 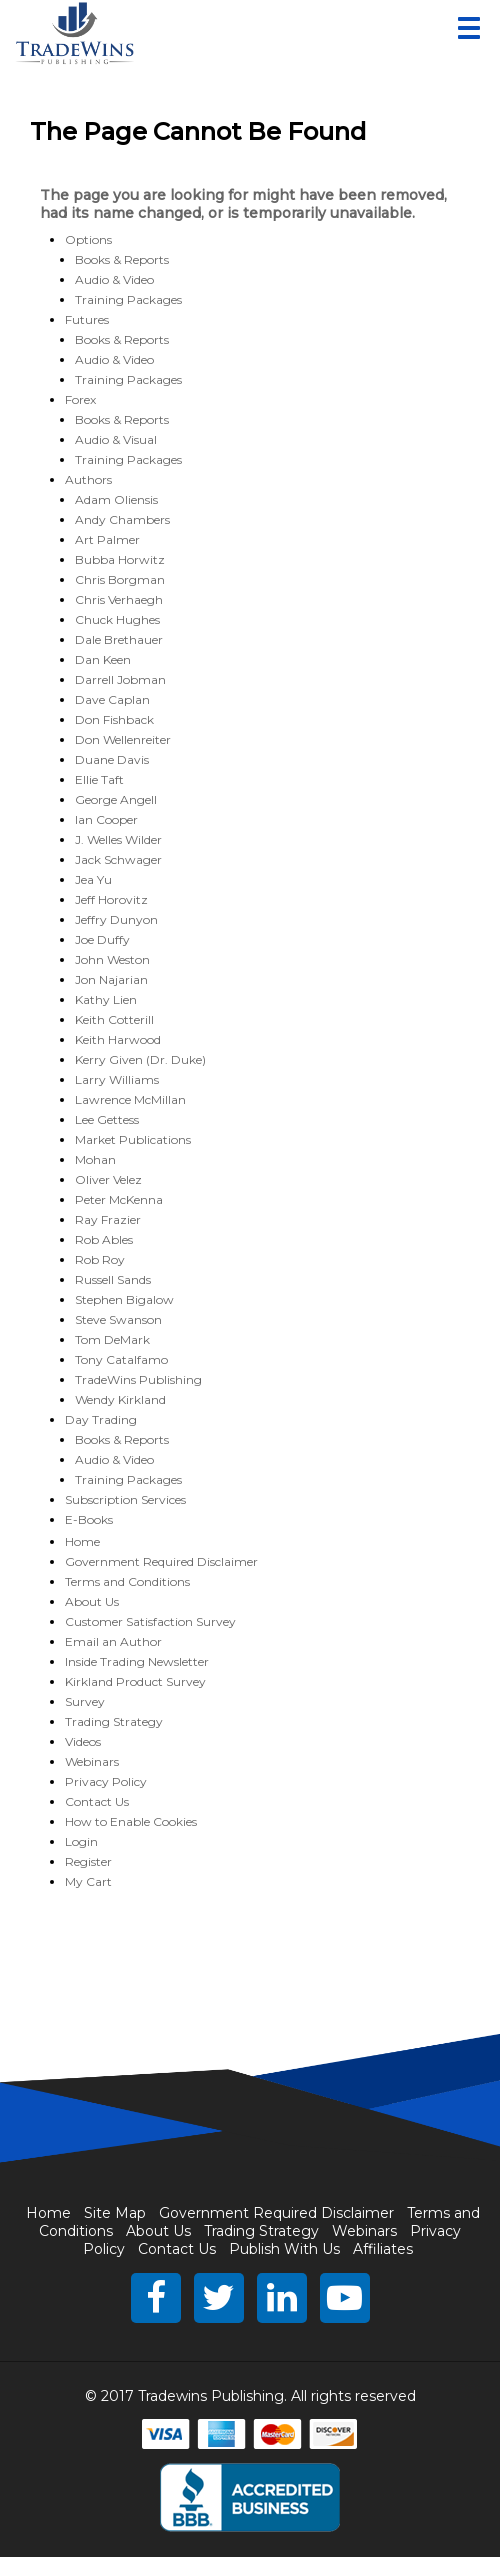 What do you see at coordinates (85, 1701) in the screenshot?
I see `Survey` at bounding box center [85, 1701].